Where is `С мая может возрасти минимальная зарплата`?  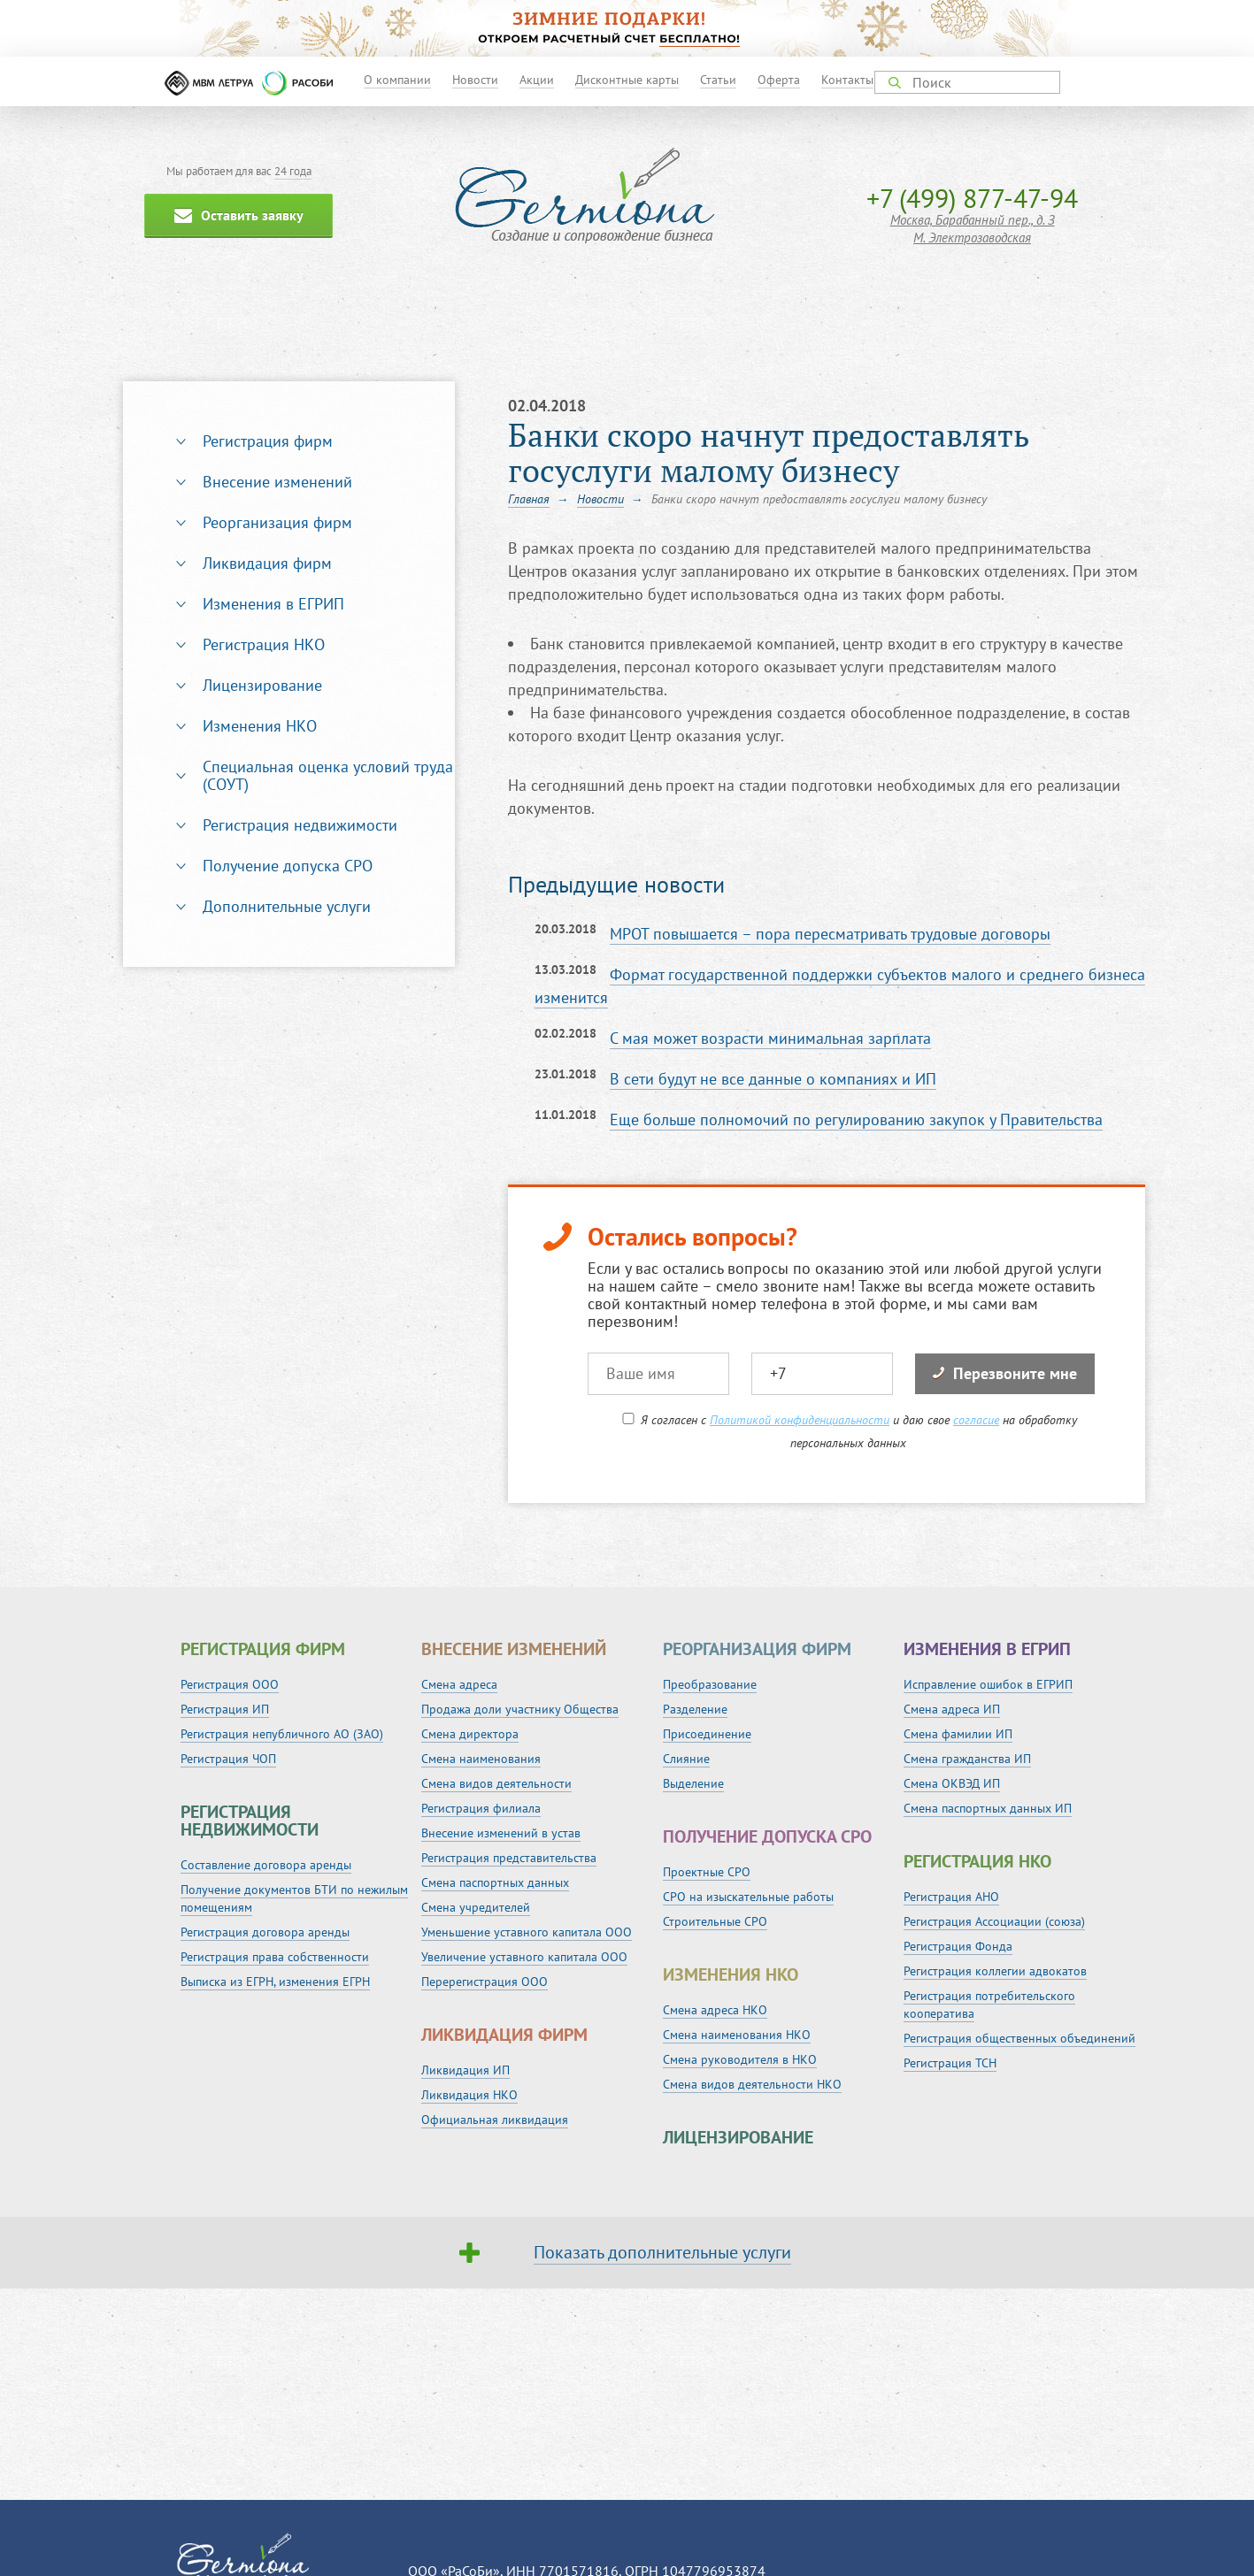 С мая может возрасти минимальная зарплата is located at coordinates (770, 1038).